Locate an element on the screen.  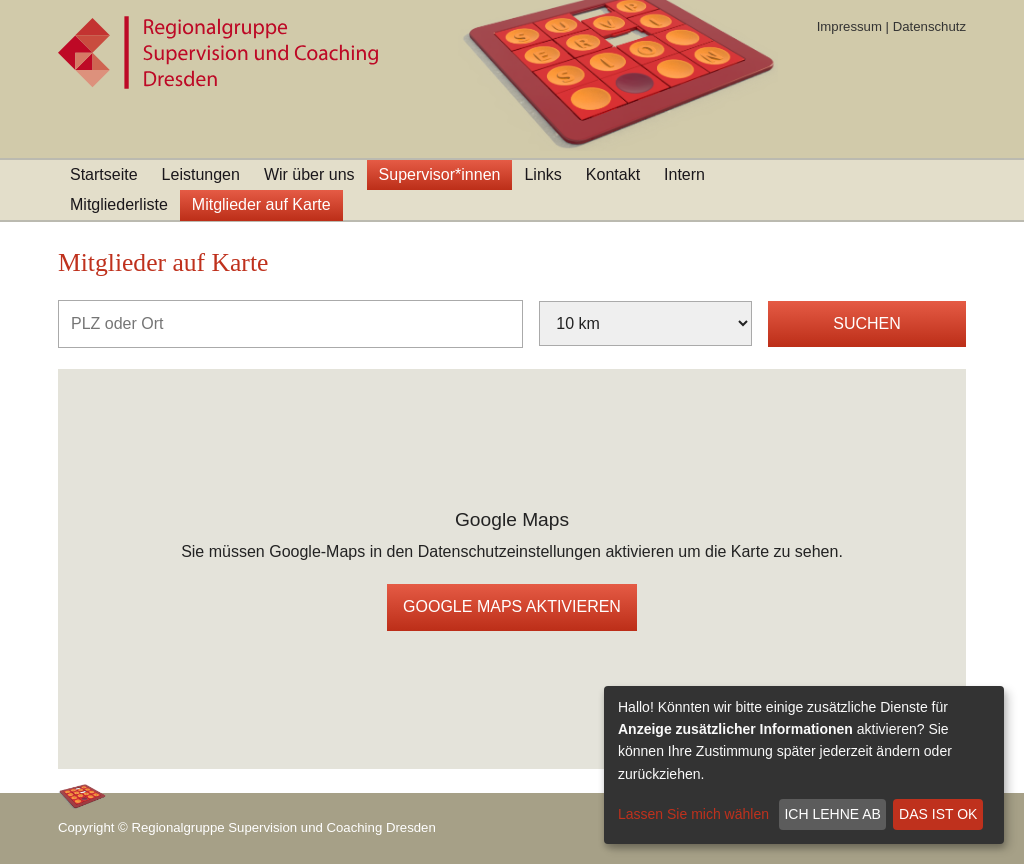
Mitgliederliste is located at coordinates (119, 204).